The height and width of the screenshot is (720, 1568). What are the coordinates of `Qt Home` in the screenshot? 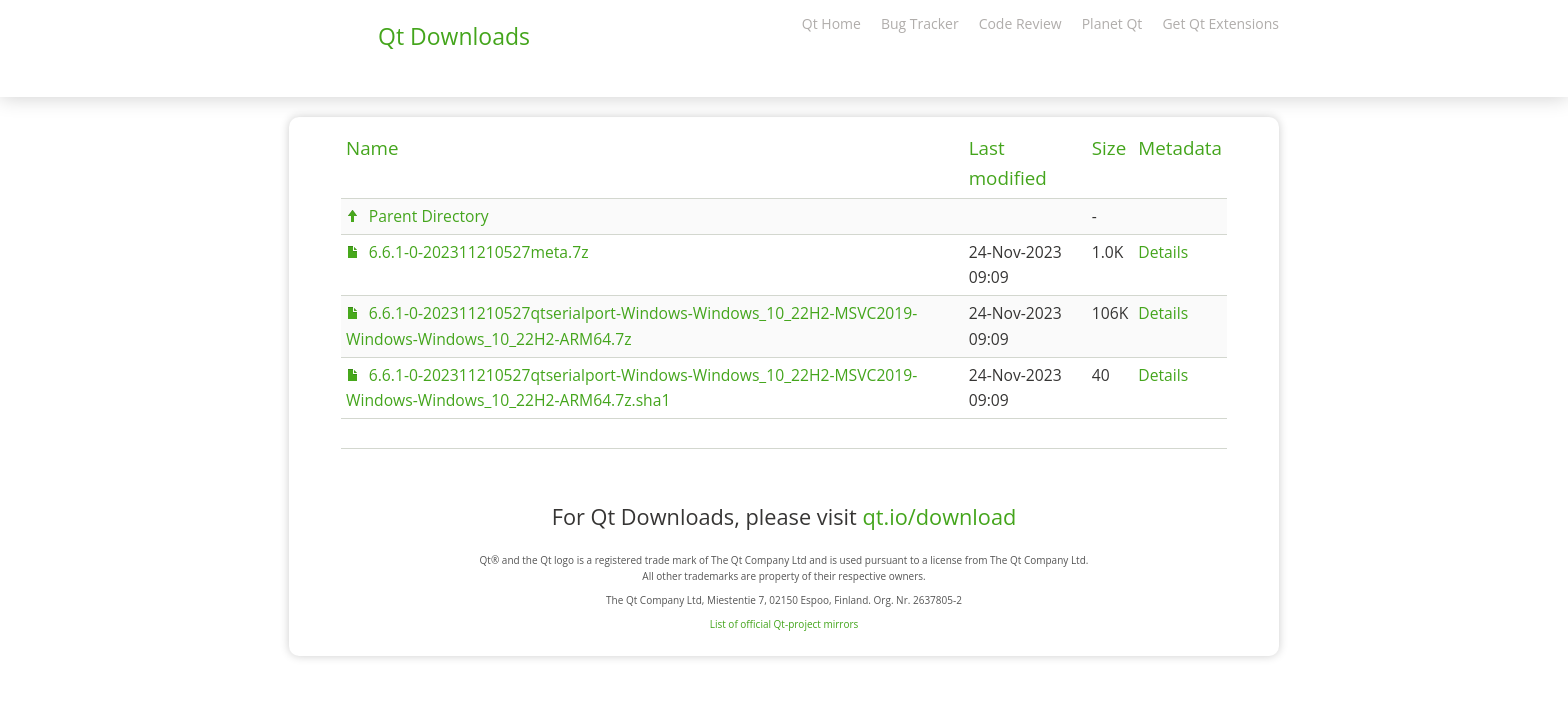 It's located at (831, 23).